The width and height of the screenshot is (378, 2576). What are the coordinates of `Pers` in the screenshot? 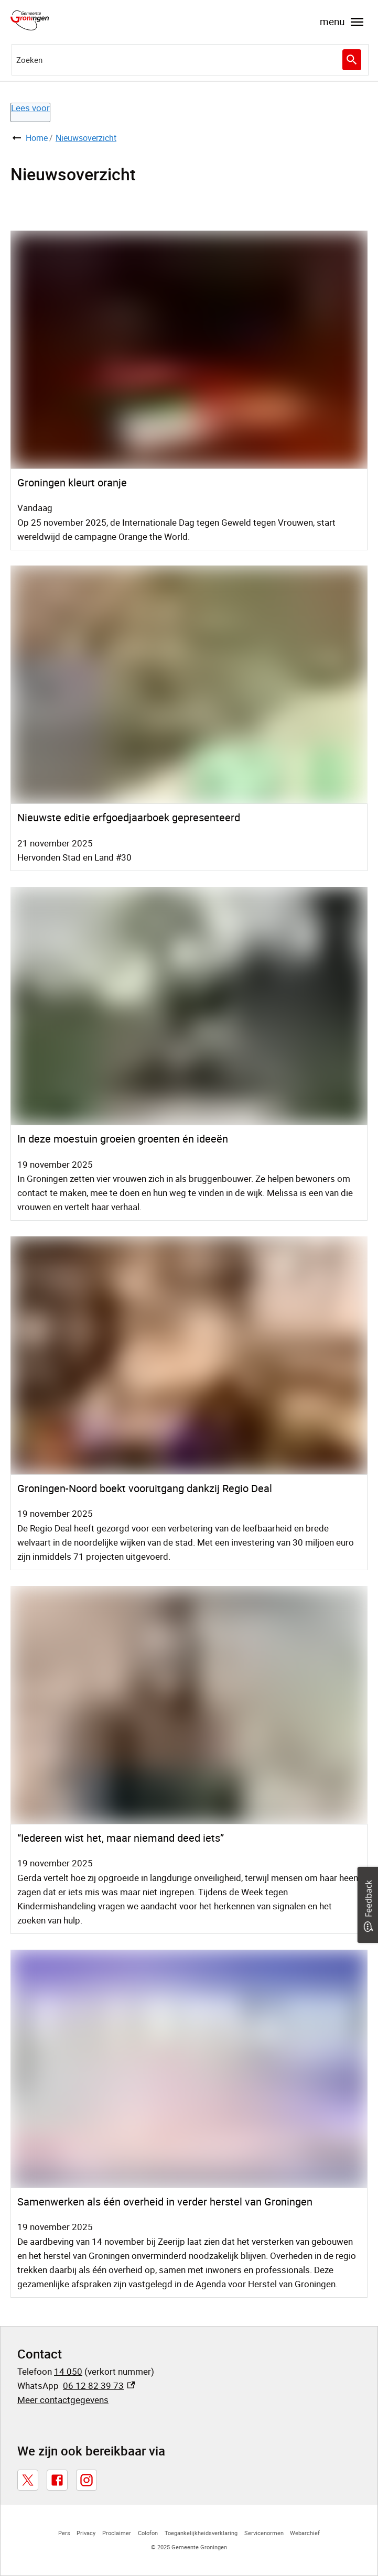 It's located at (64, 2533).